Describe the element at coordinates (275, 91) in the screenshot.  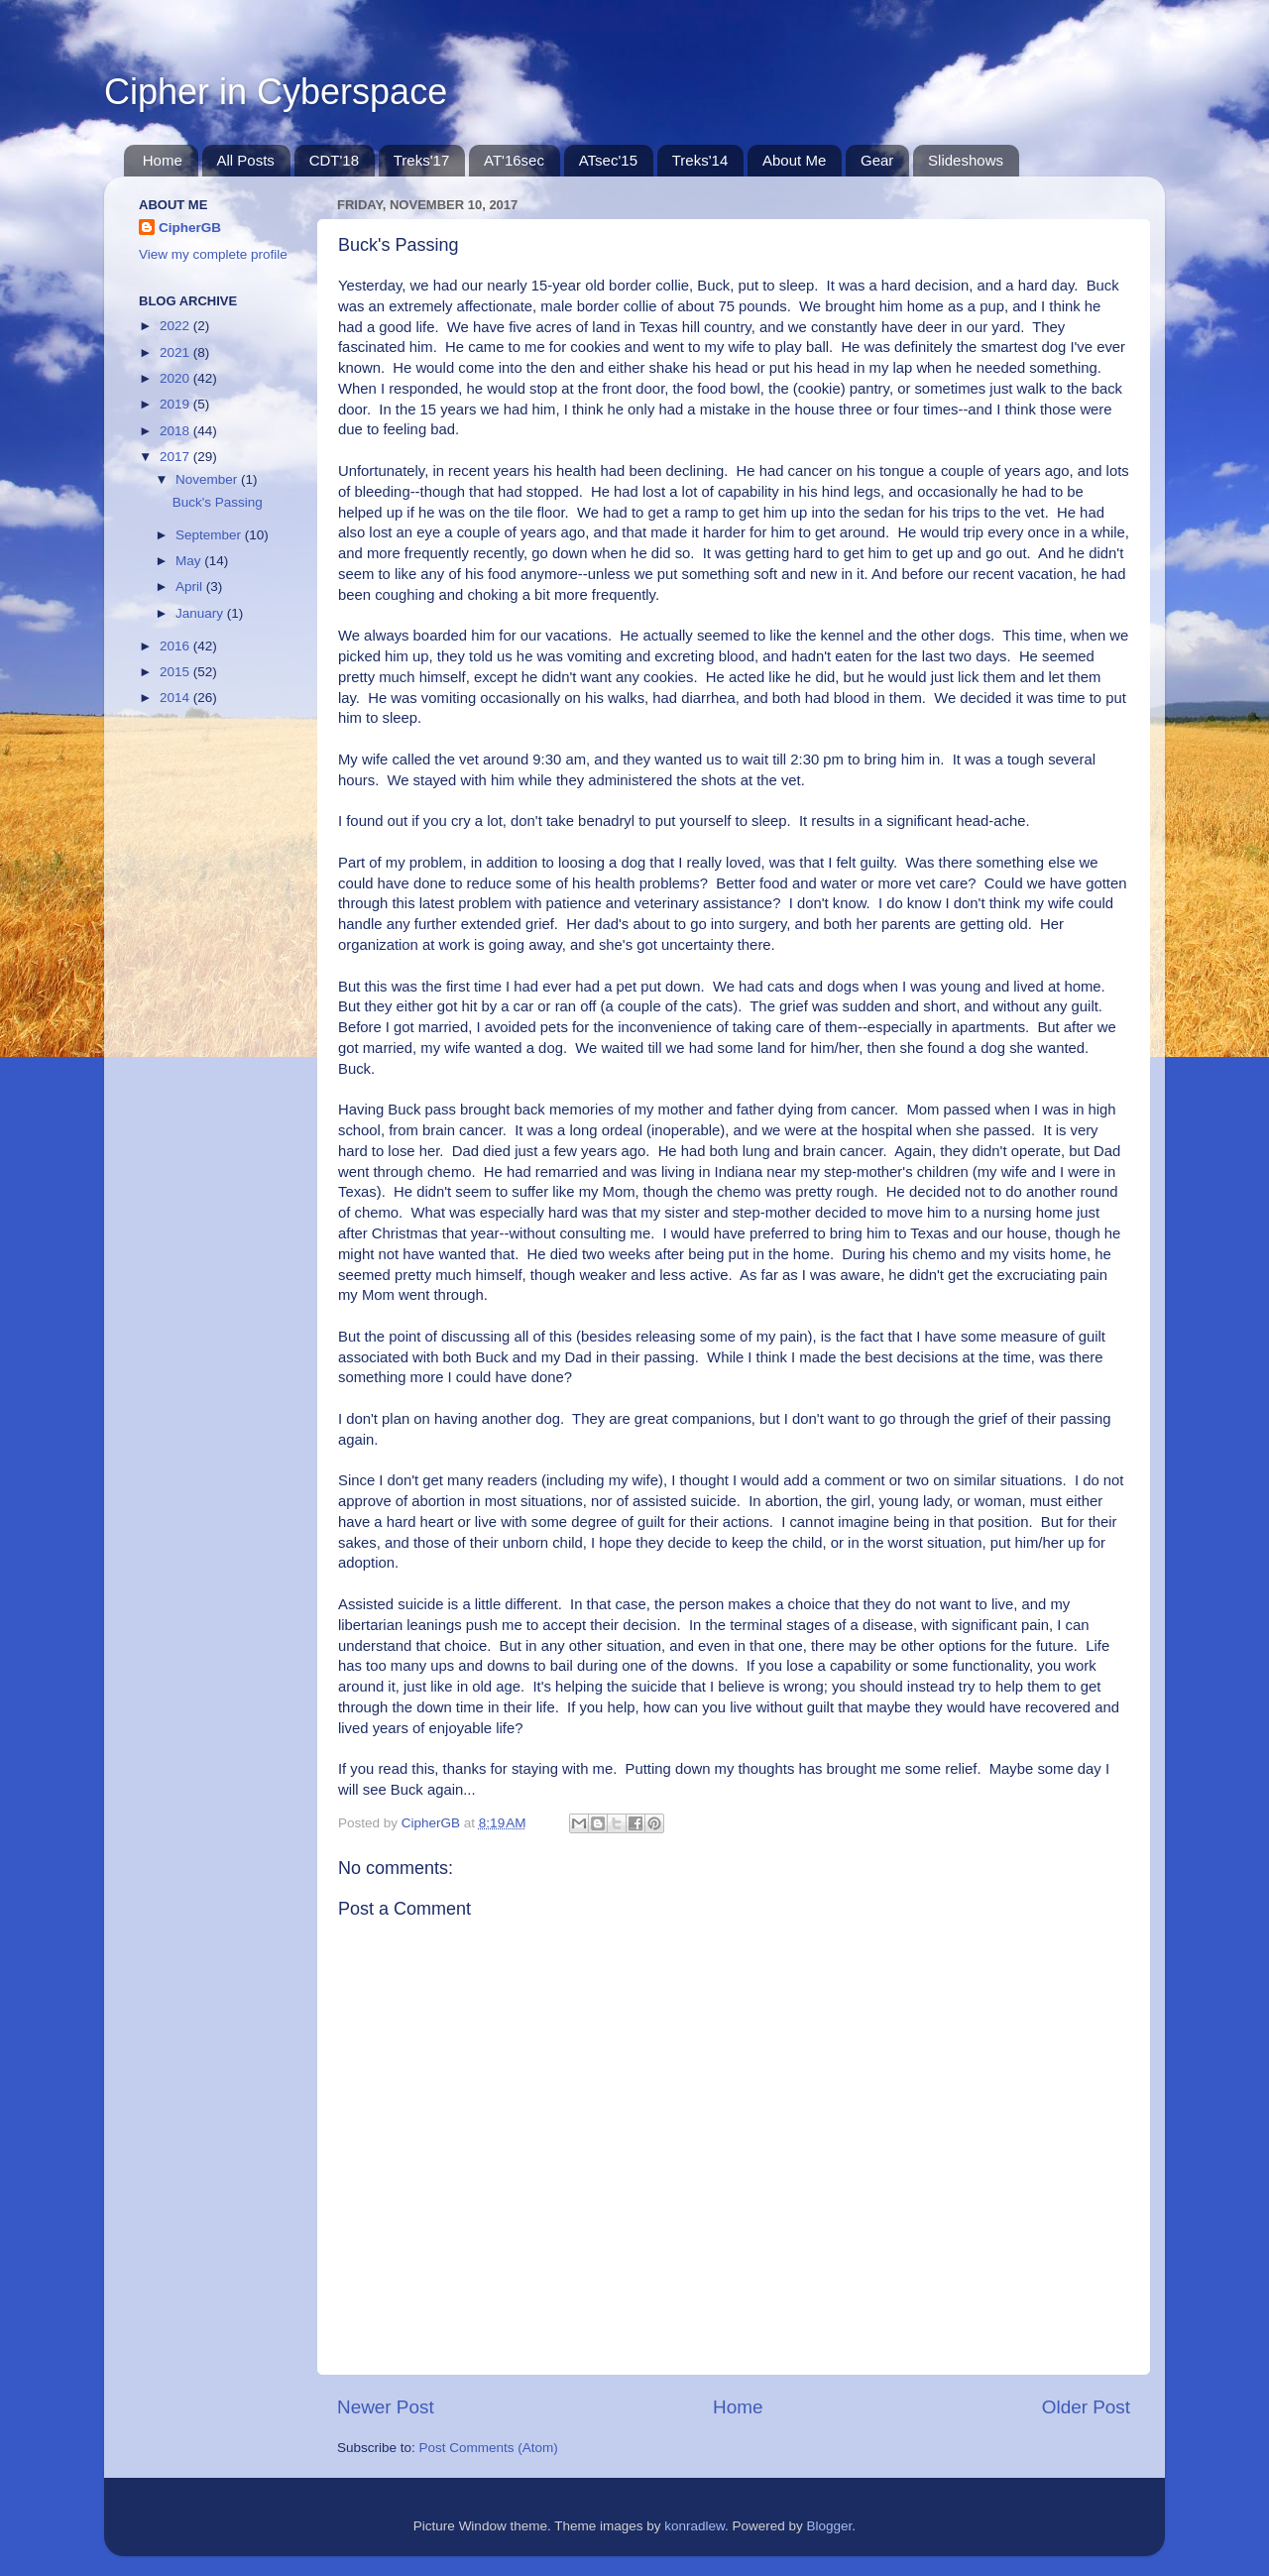
I see `Cipher in Cyberspace` at that location.